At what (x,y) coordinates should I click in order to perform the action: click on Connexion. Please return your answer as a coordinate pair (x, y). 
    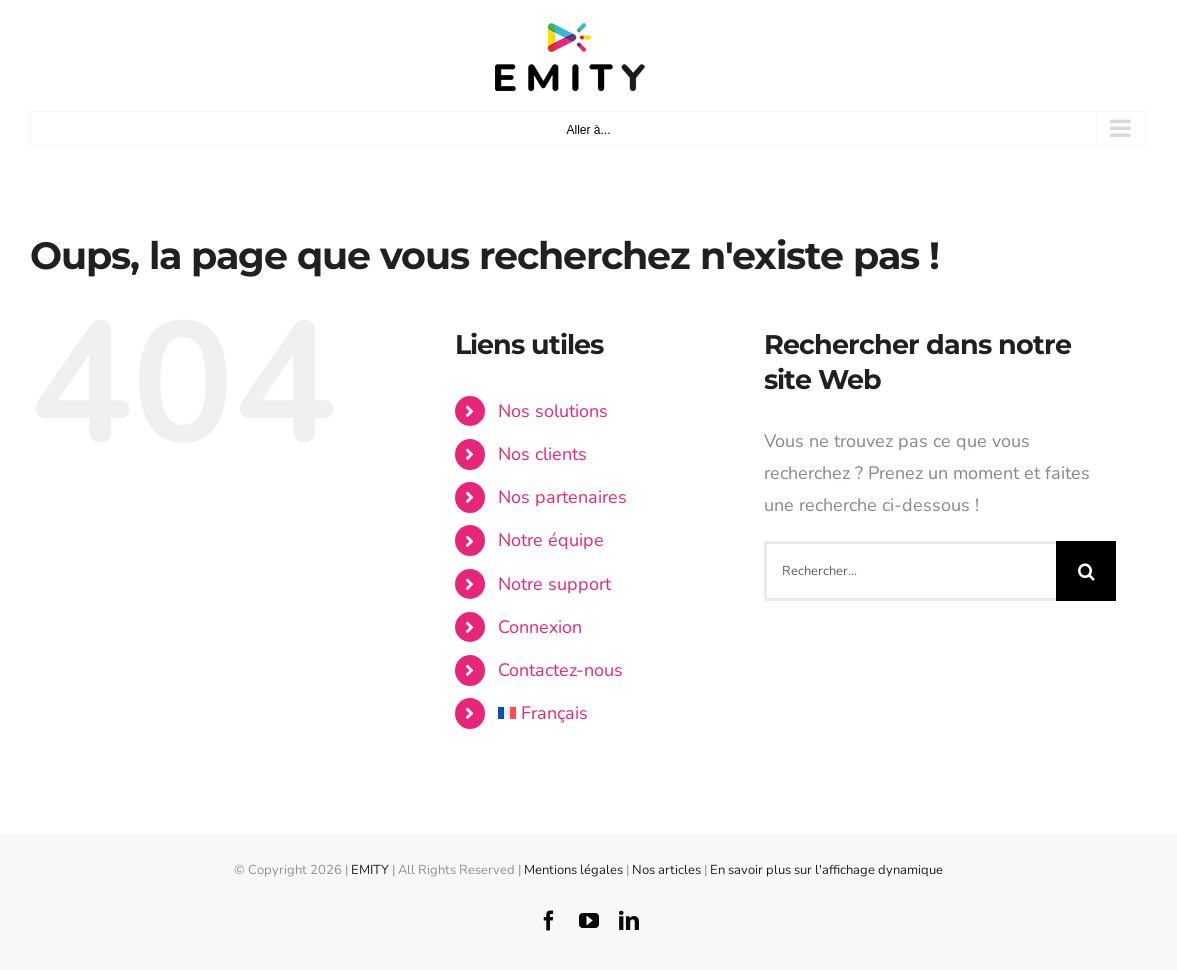
    Looking at the image, I should click on (540, 627).